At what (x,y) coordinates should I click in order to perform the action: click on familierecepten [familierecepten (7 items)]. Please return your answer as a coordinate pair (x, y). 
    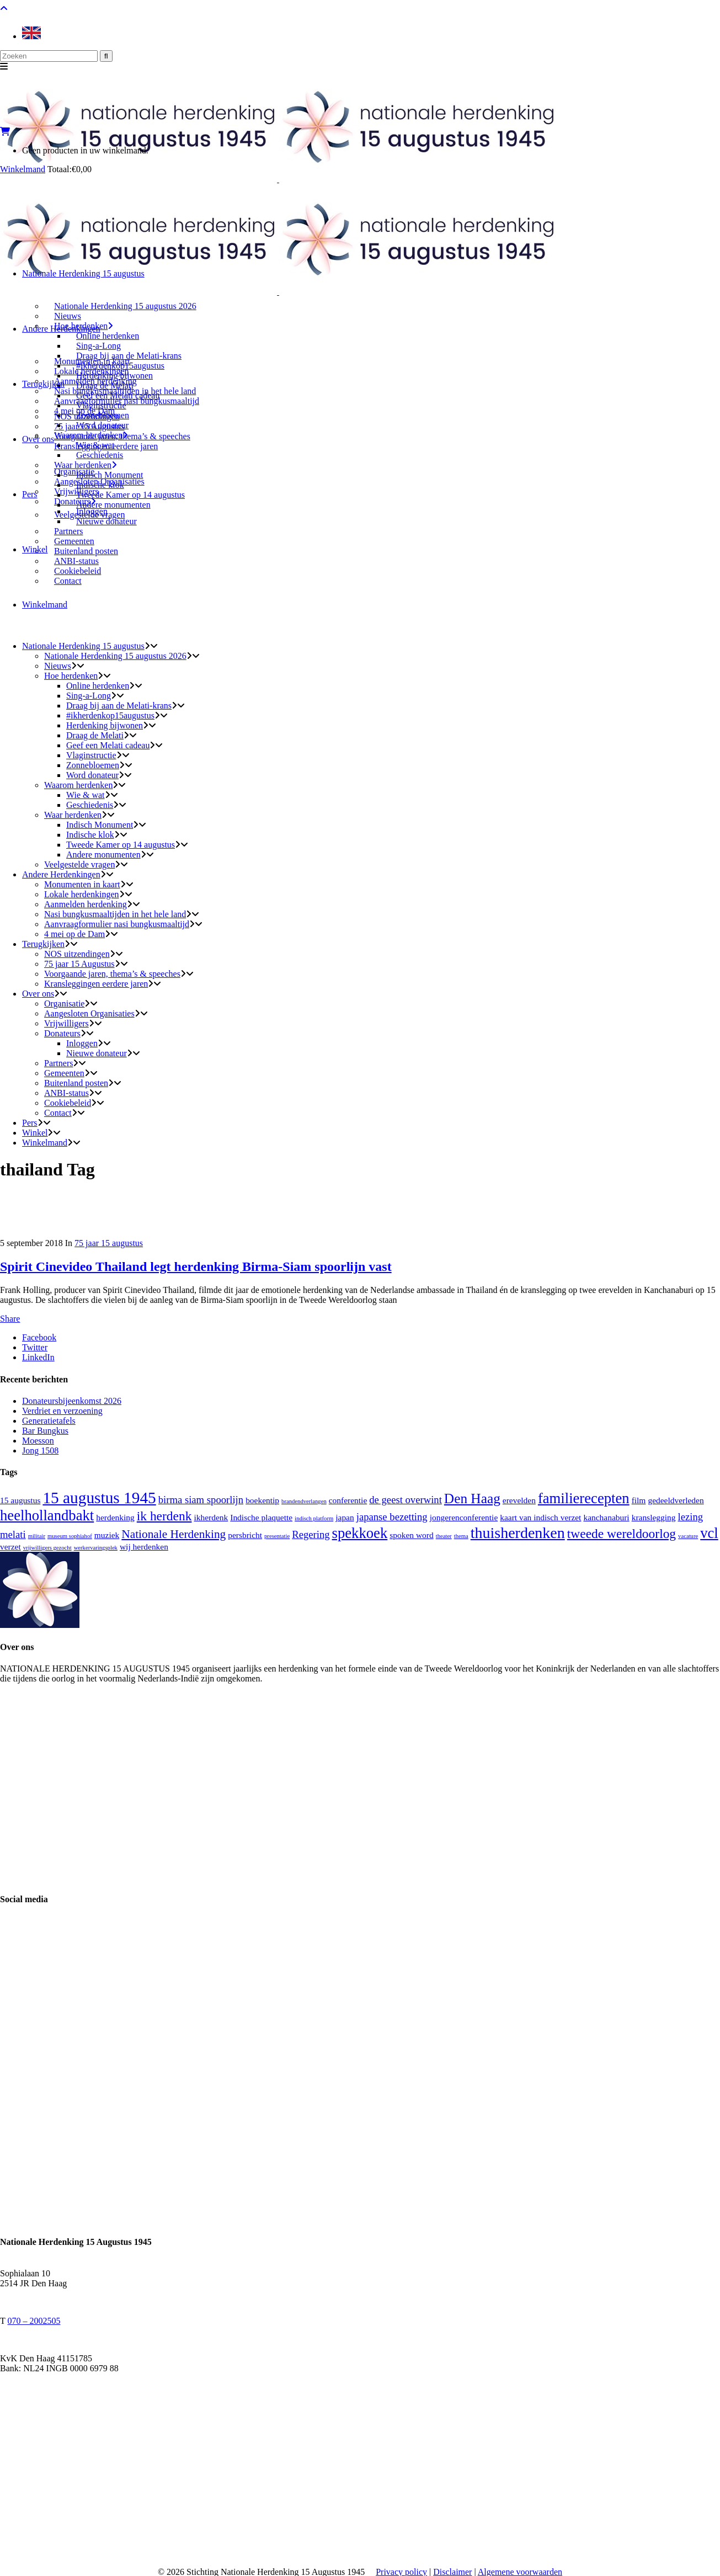
    Looking at the image, I should click on (584, 1498).